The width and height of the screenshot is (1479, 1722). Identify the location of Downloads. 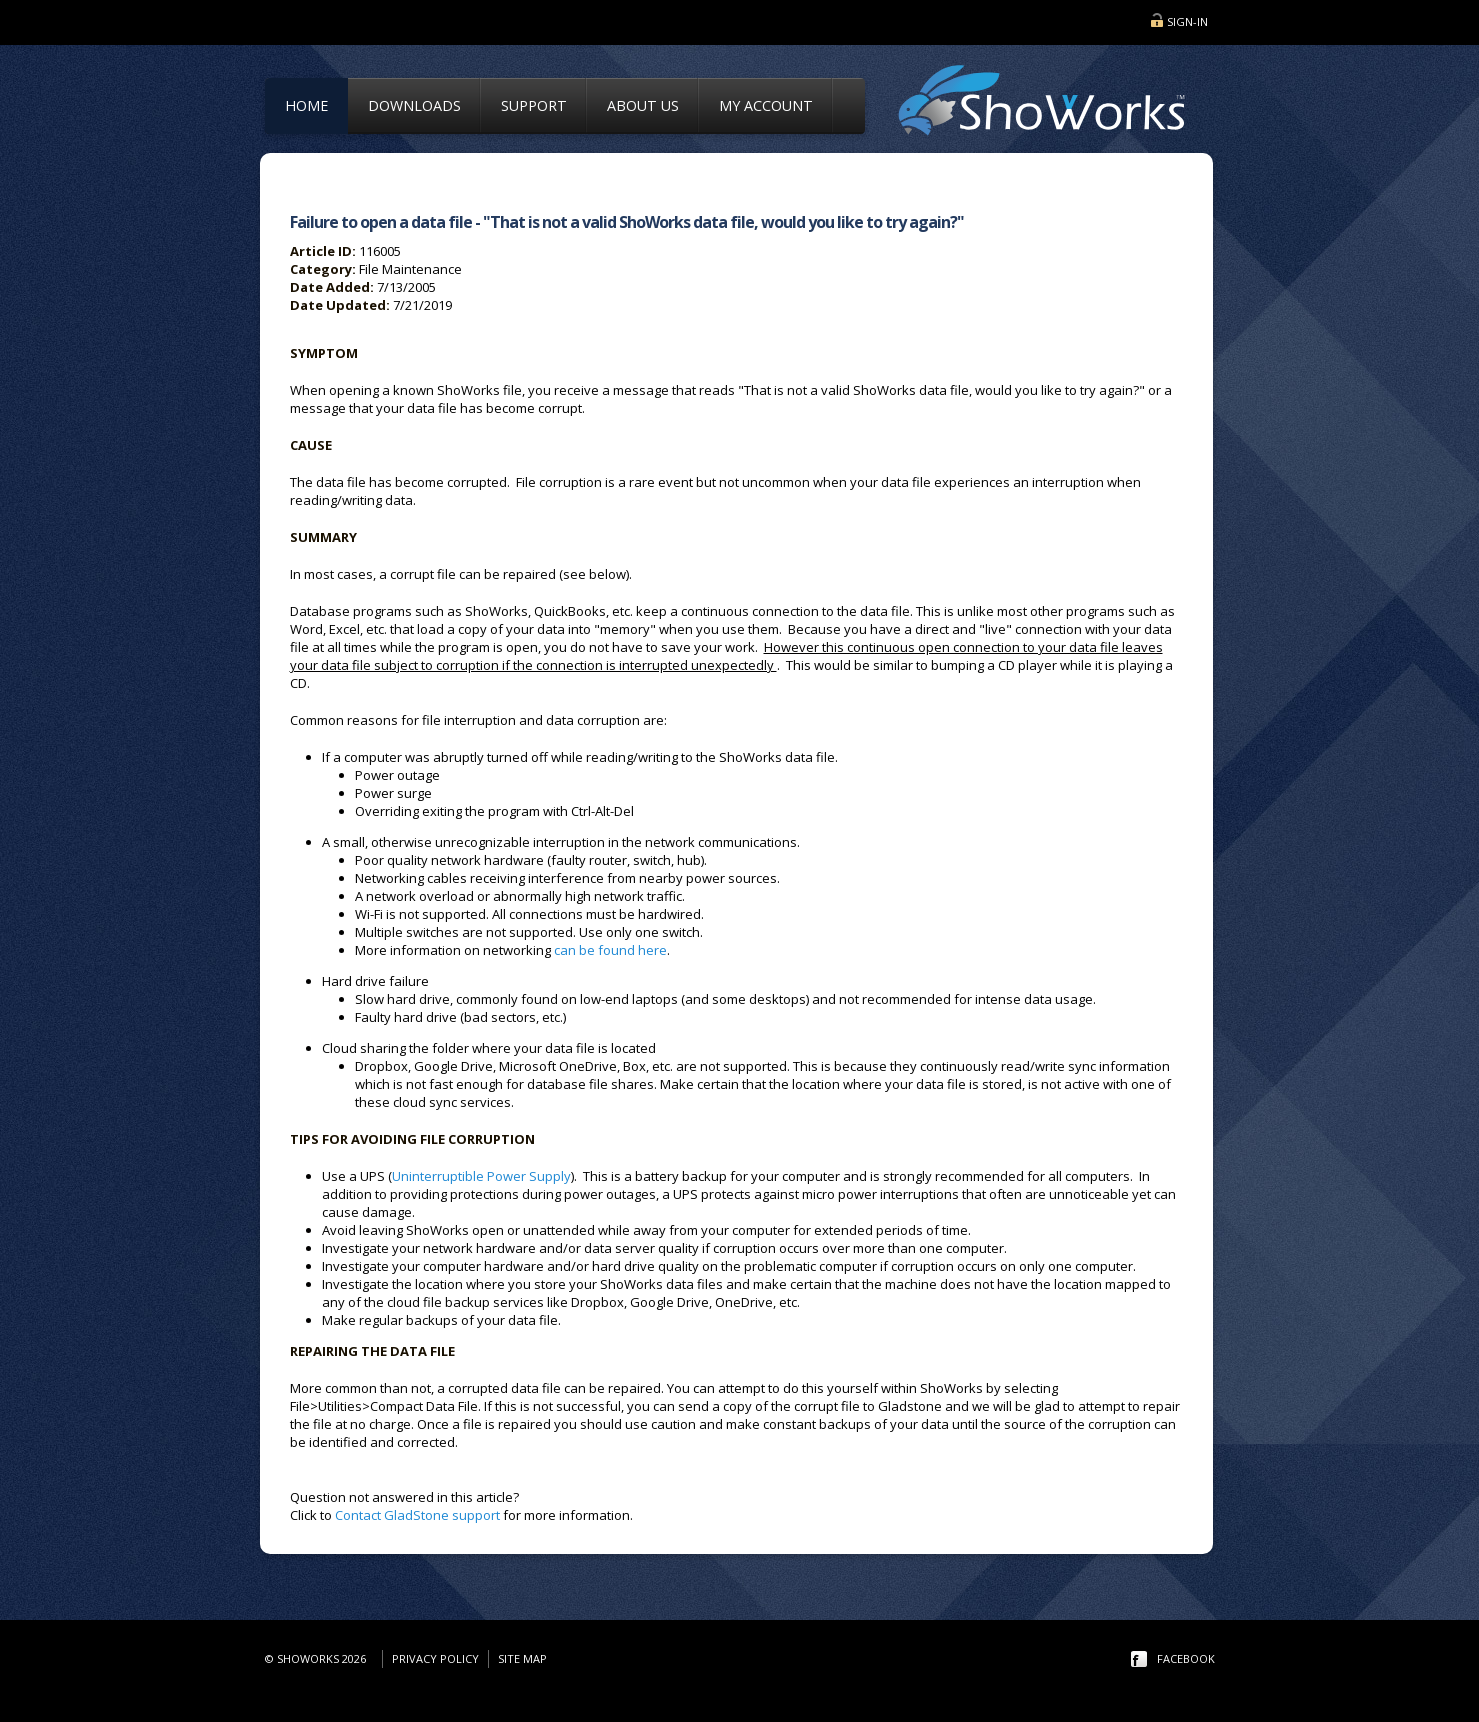
(414, 105).